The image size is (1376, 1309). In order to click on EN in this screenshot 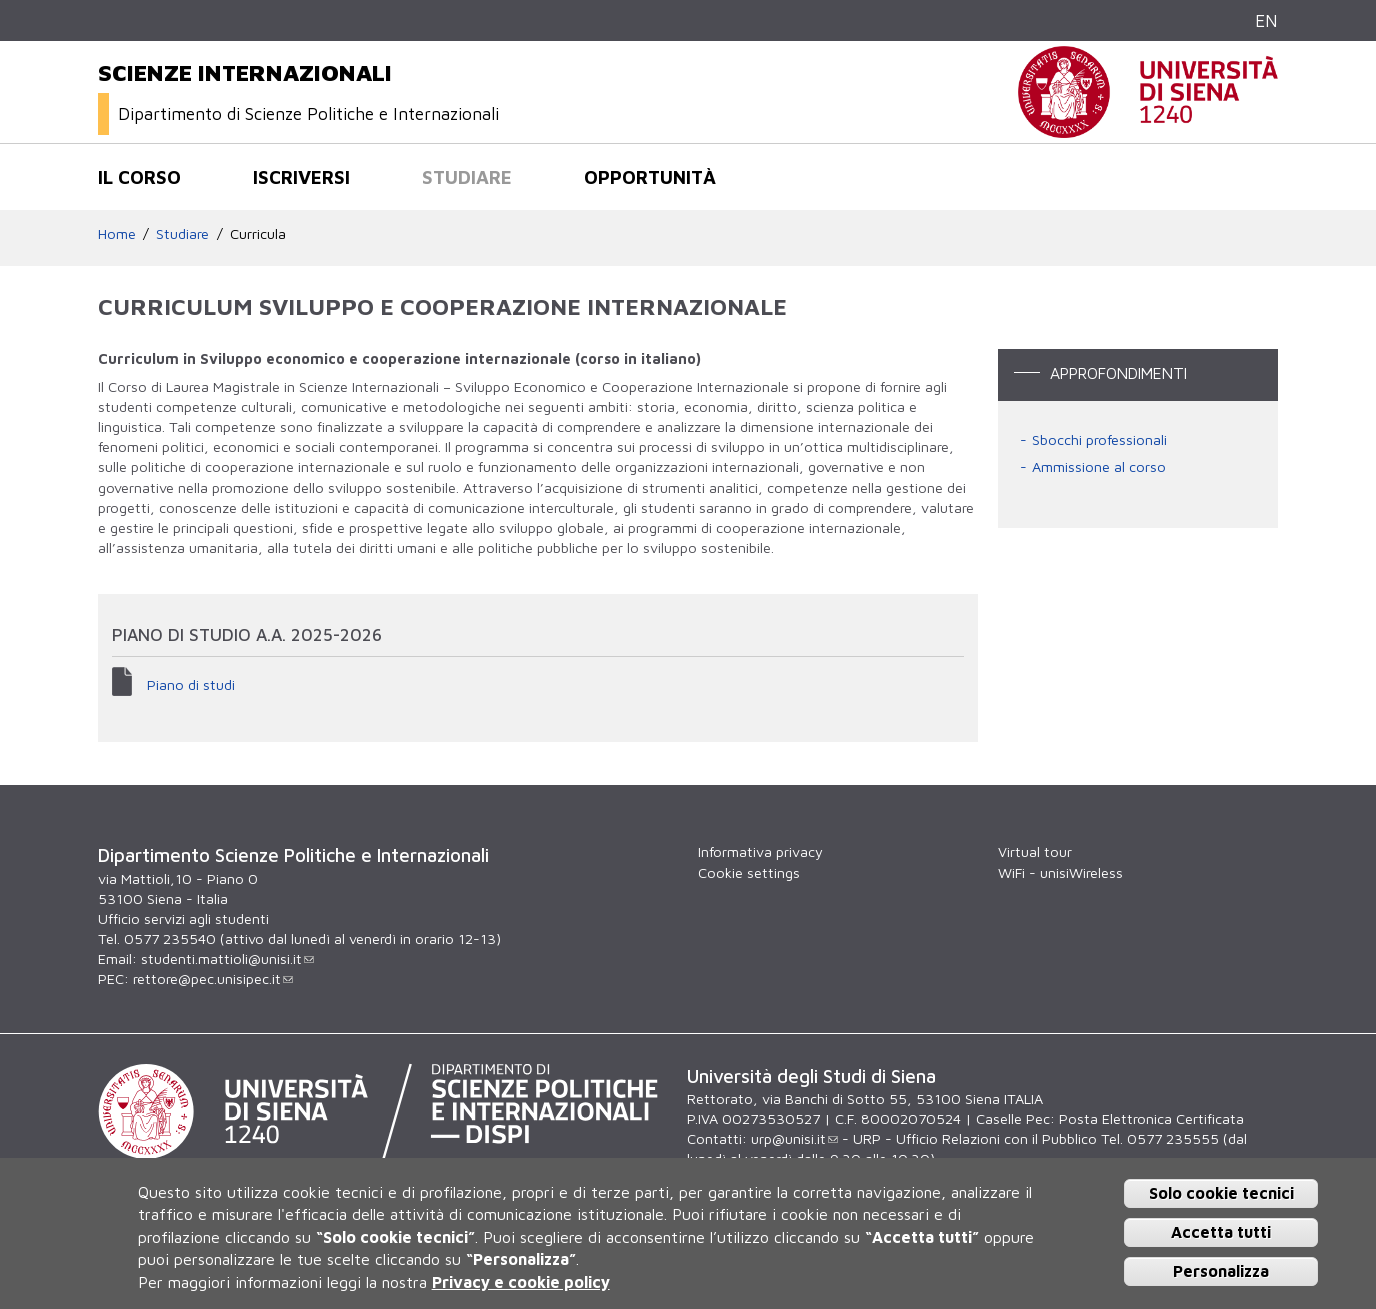, I will do `click(1266, 20)`.